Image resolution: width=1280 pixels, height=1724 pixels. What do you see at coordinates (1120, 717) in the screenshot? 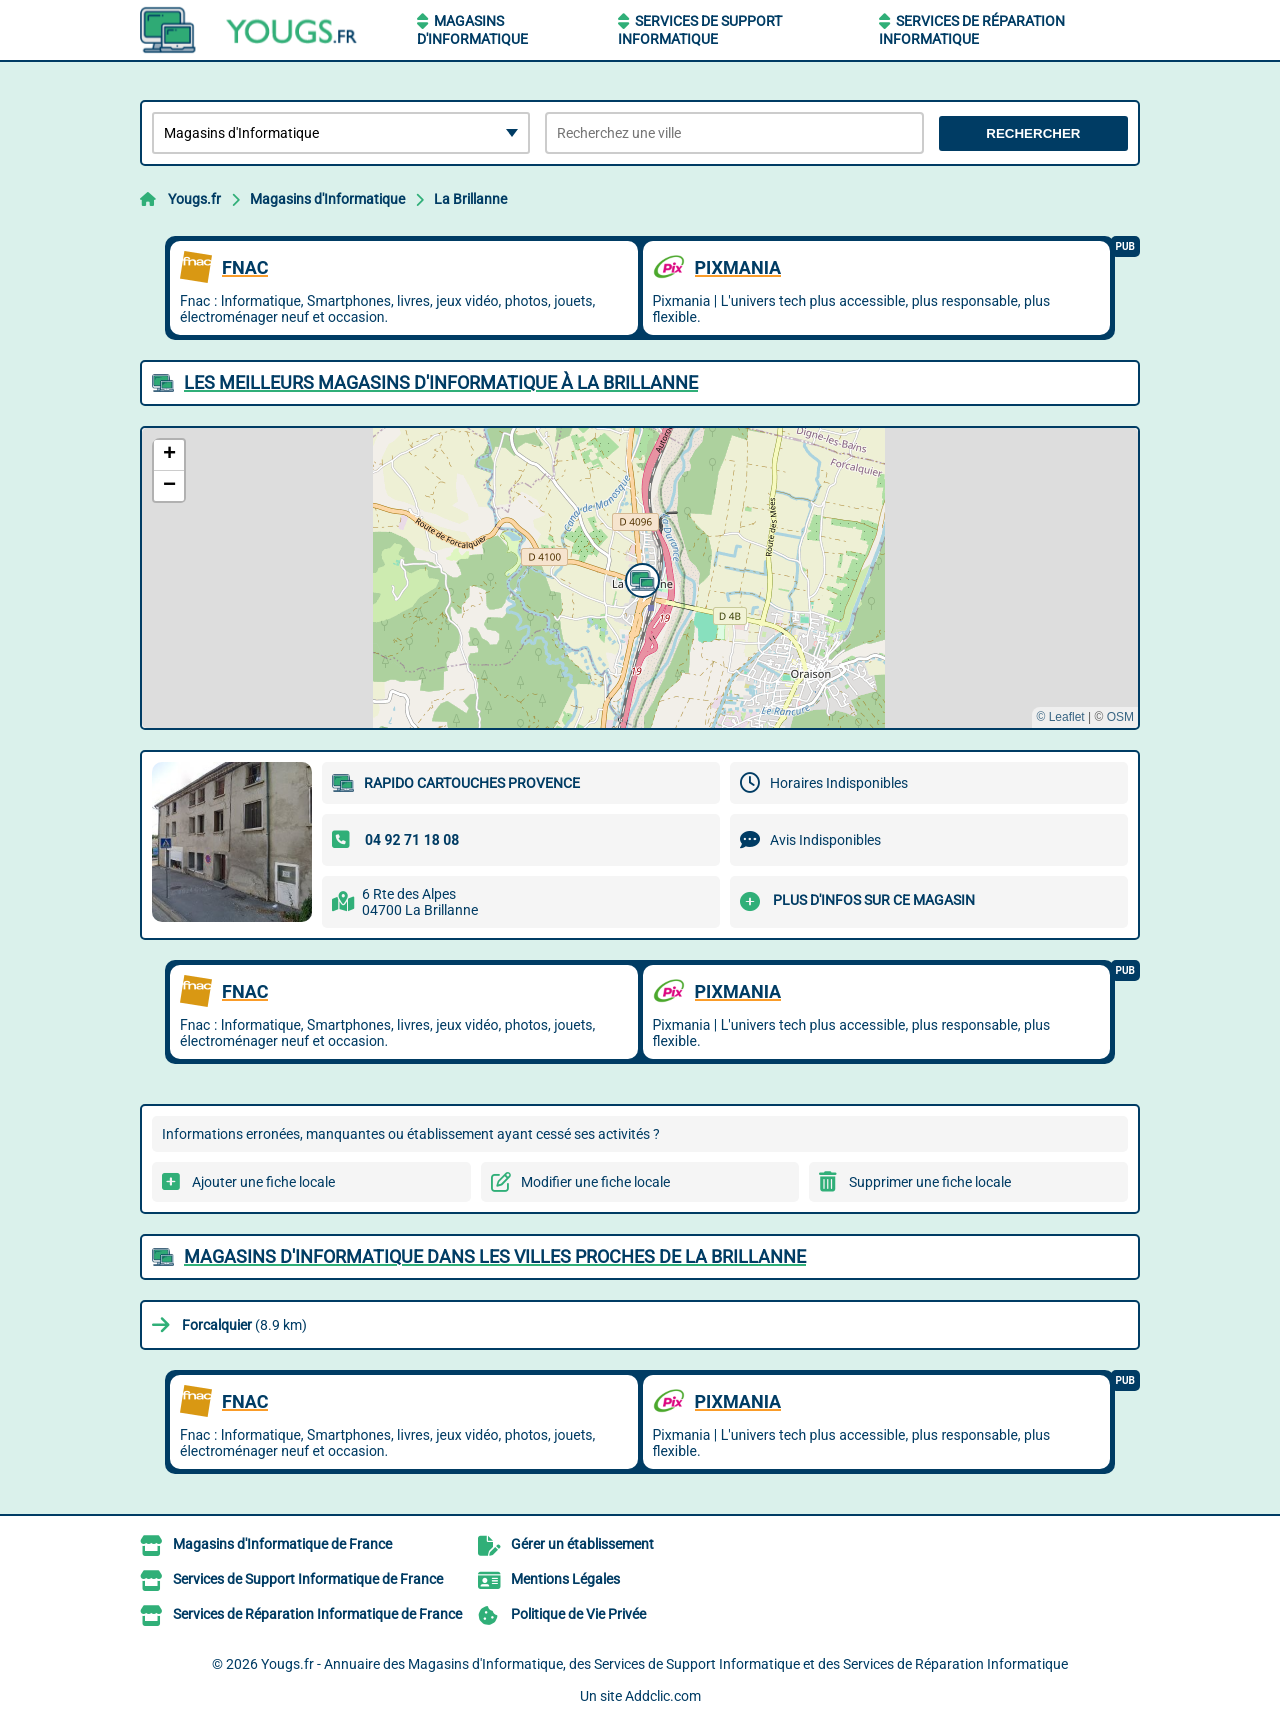
I see `OSM` at bounding box center [1120, 717].